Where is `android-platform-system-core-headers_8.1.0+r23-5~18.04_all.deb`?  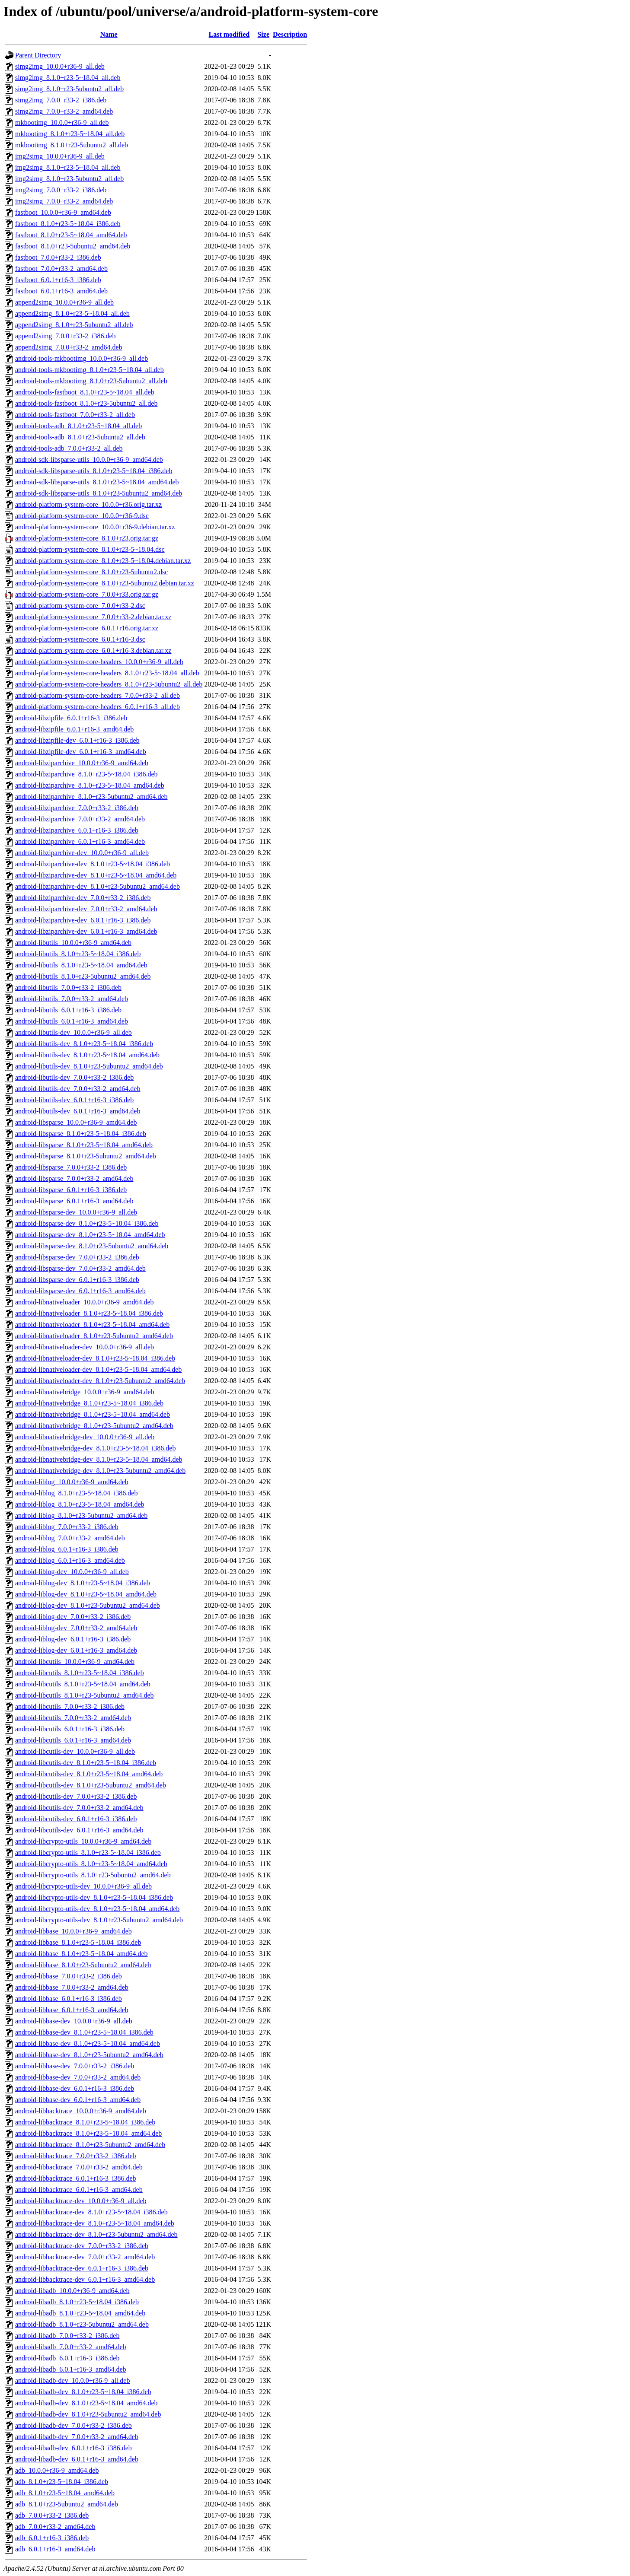
android-platform-system-core-headers_8.1.0+r23-5~18.04_all.deb is located at coordinates (107, 673).